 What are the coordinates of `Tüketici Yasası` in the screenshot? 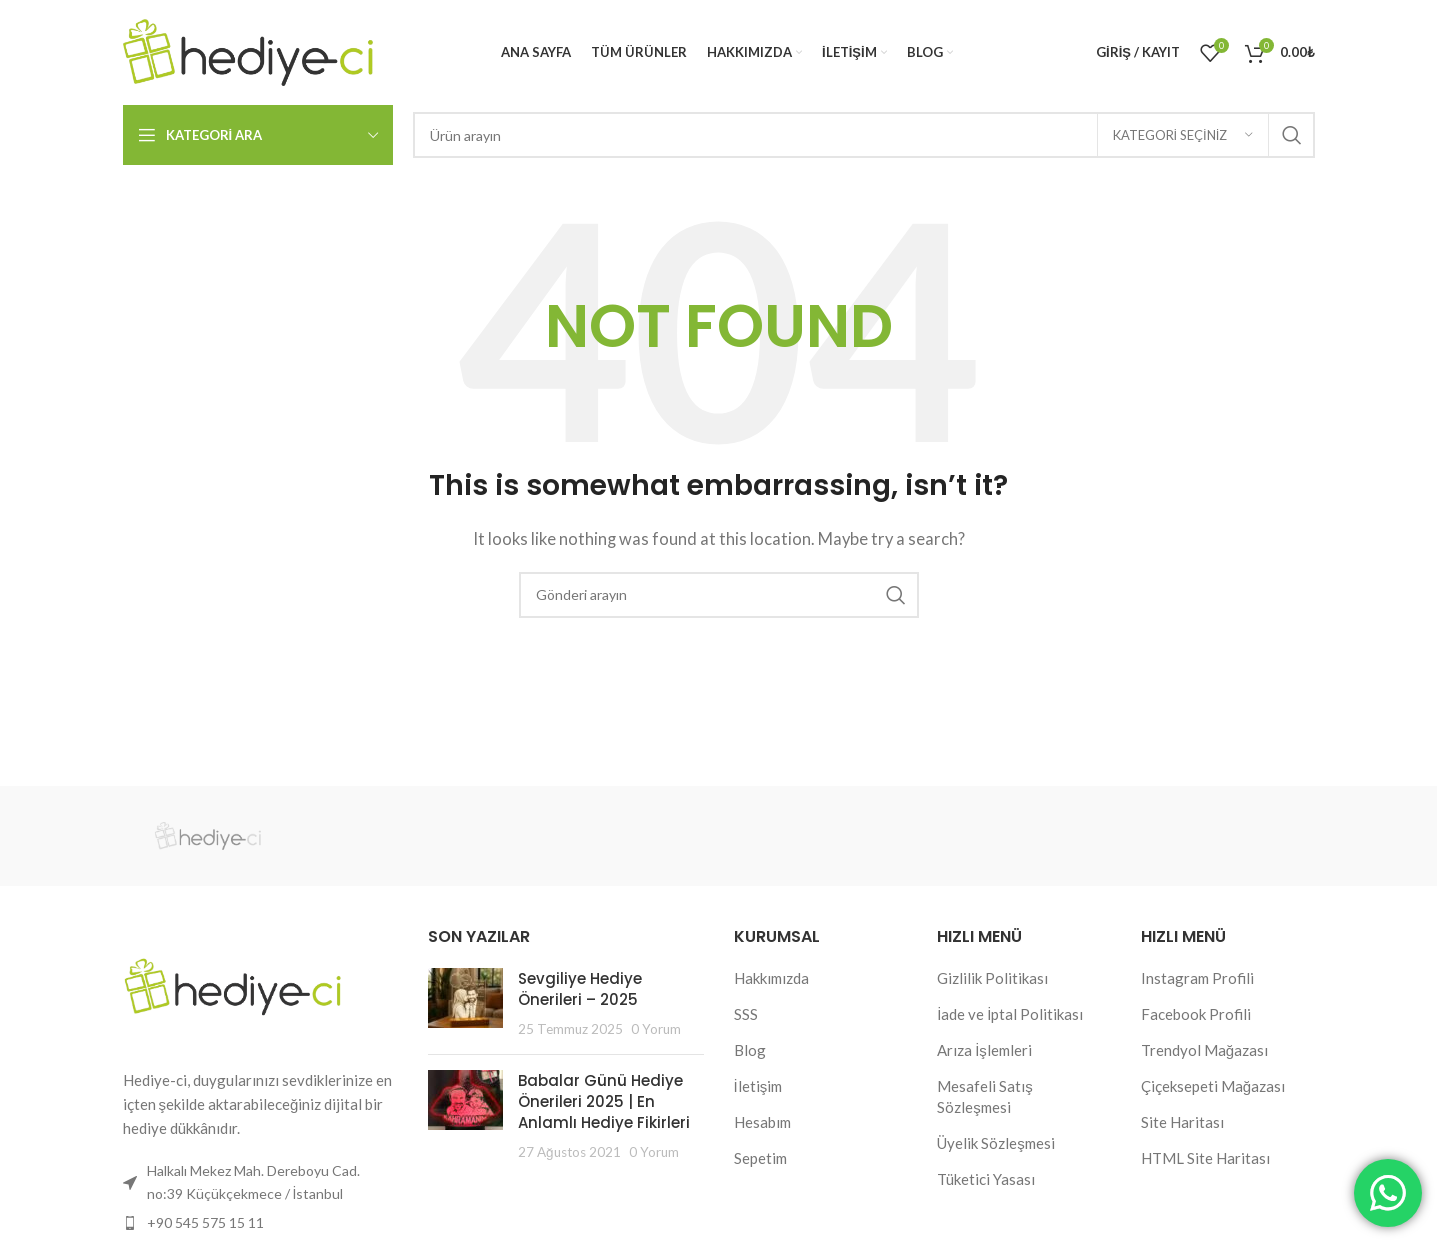 It's located at (986, 1179).